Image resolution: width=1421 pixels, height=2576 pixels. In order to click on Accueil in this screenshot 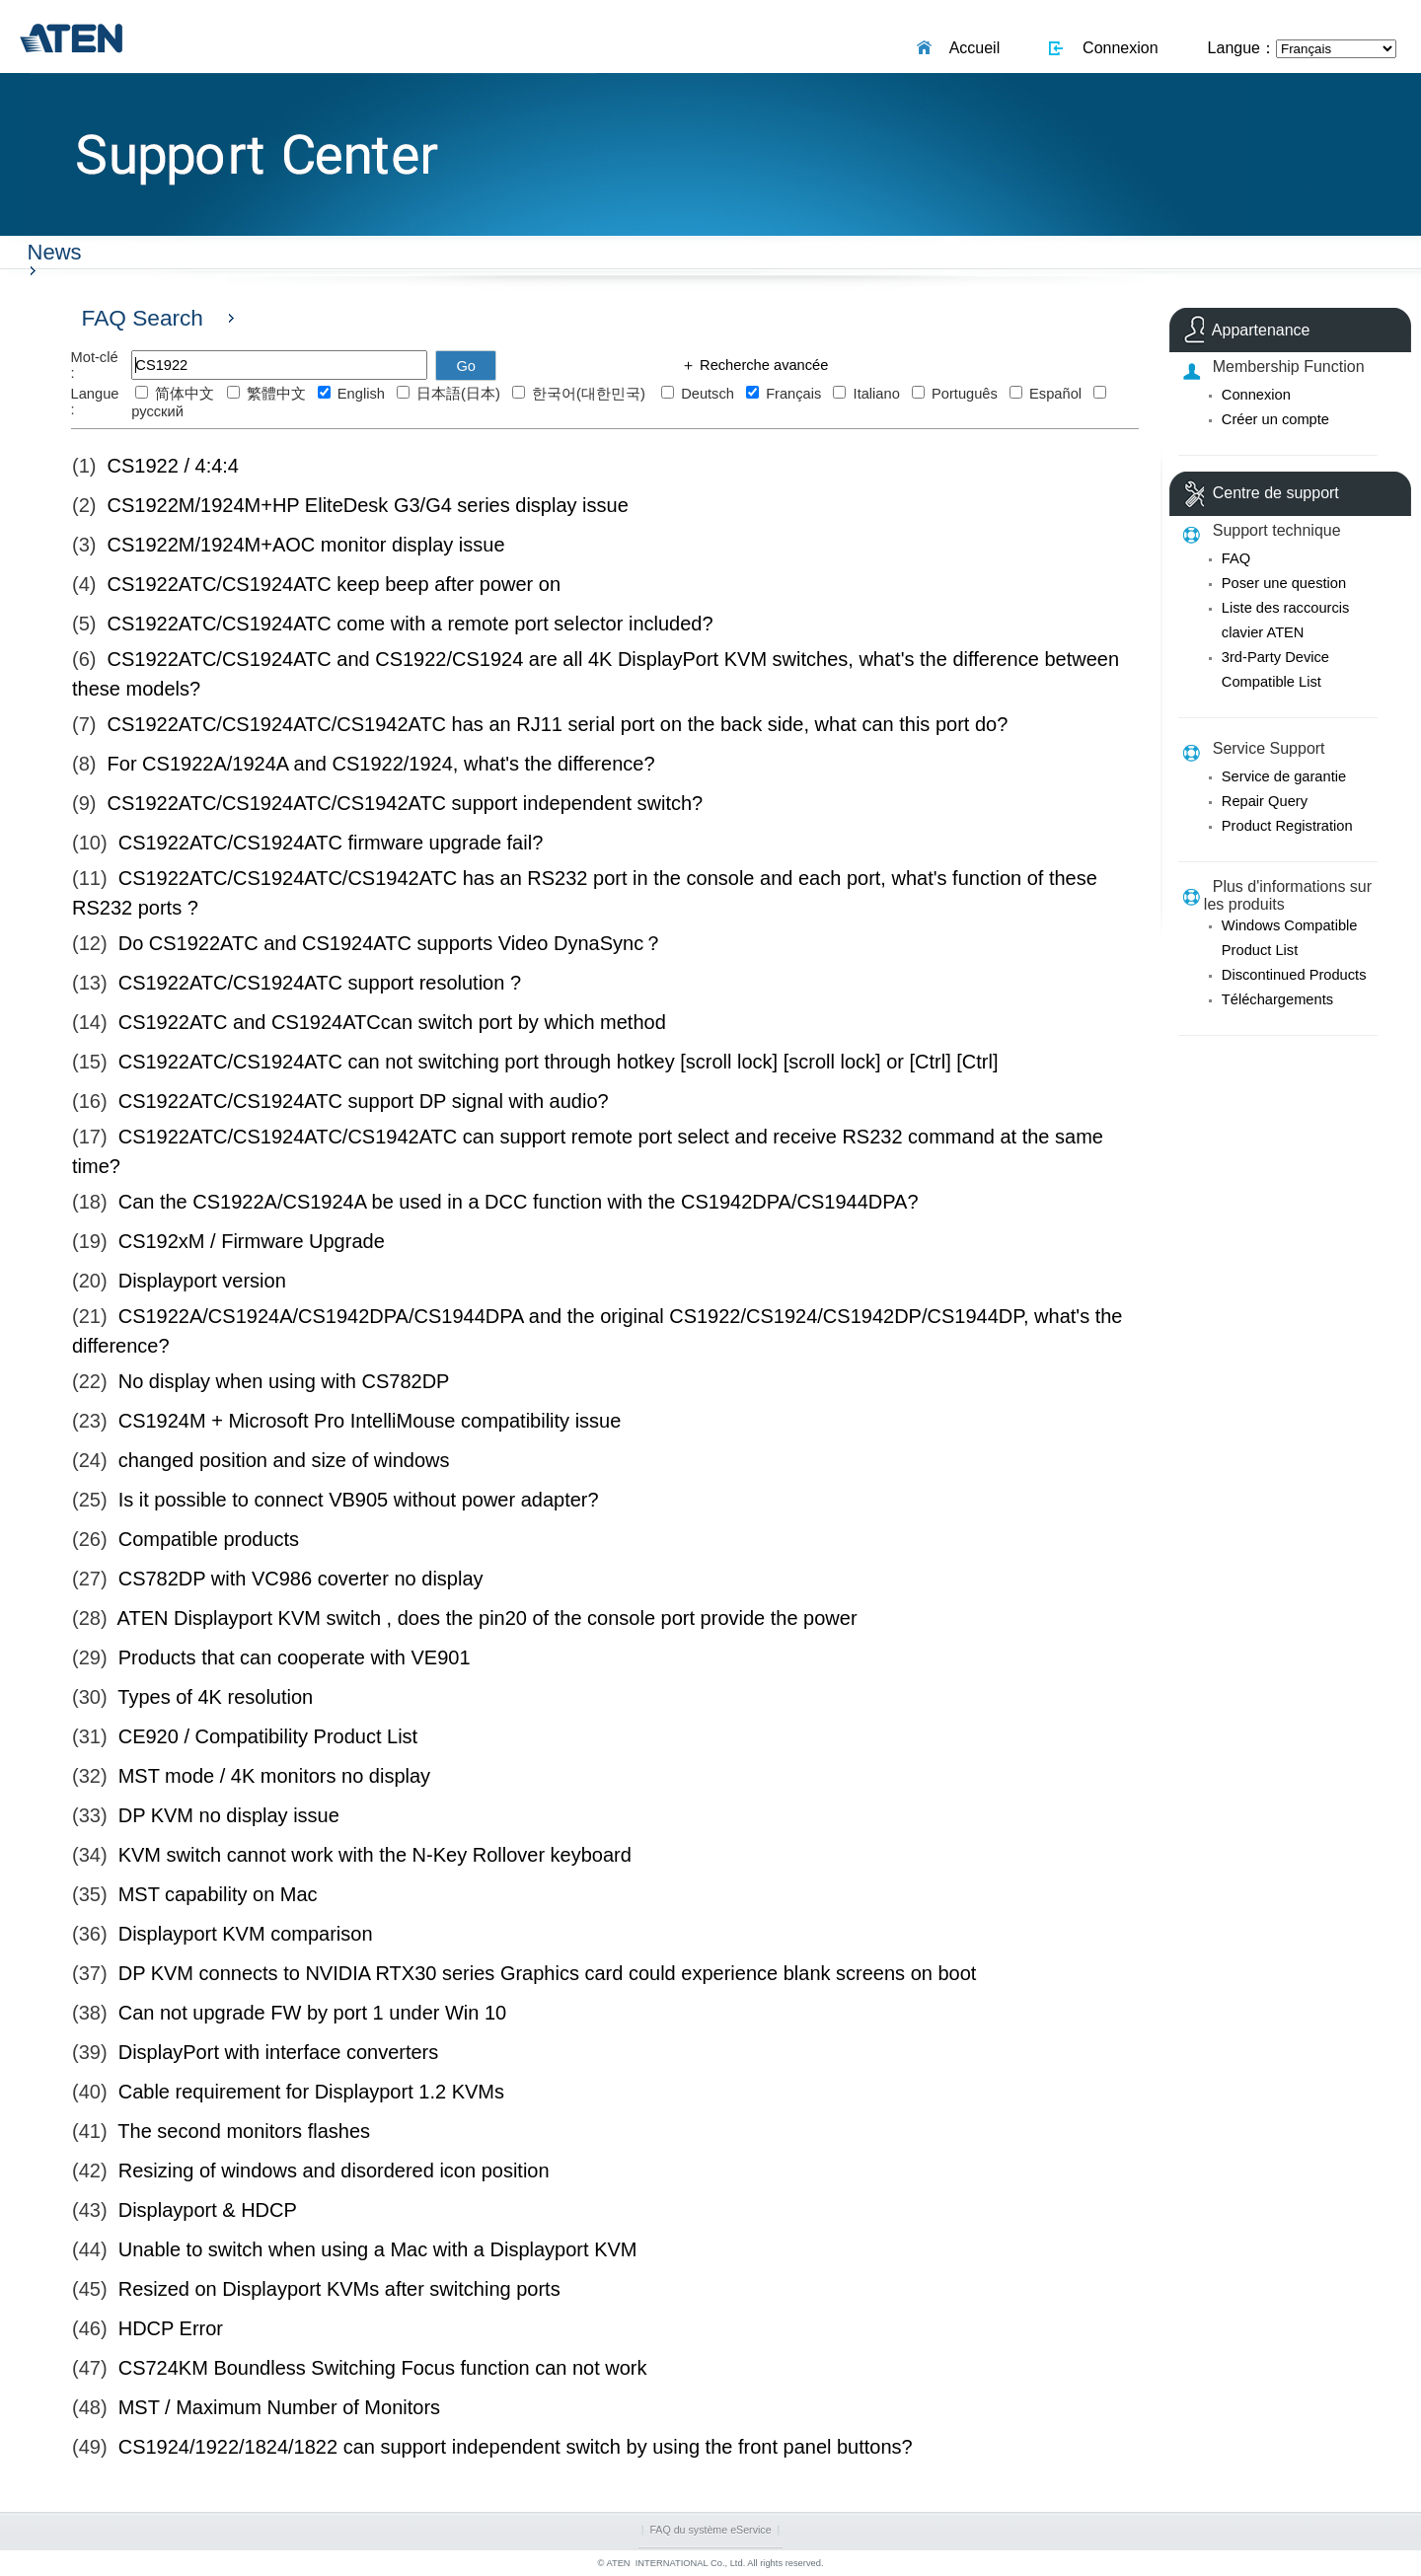, I will do `click(971, 47)`.